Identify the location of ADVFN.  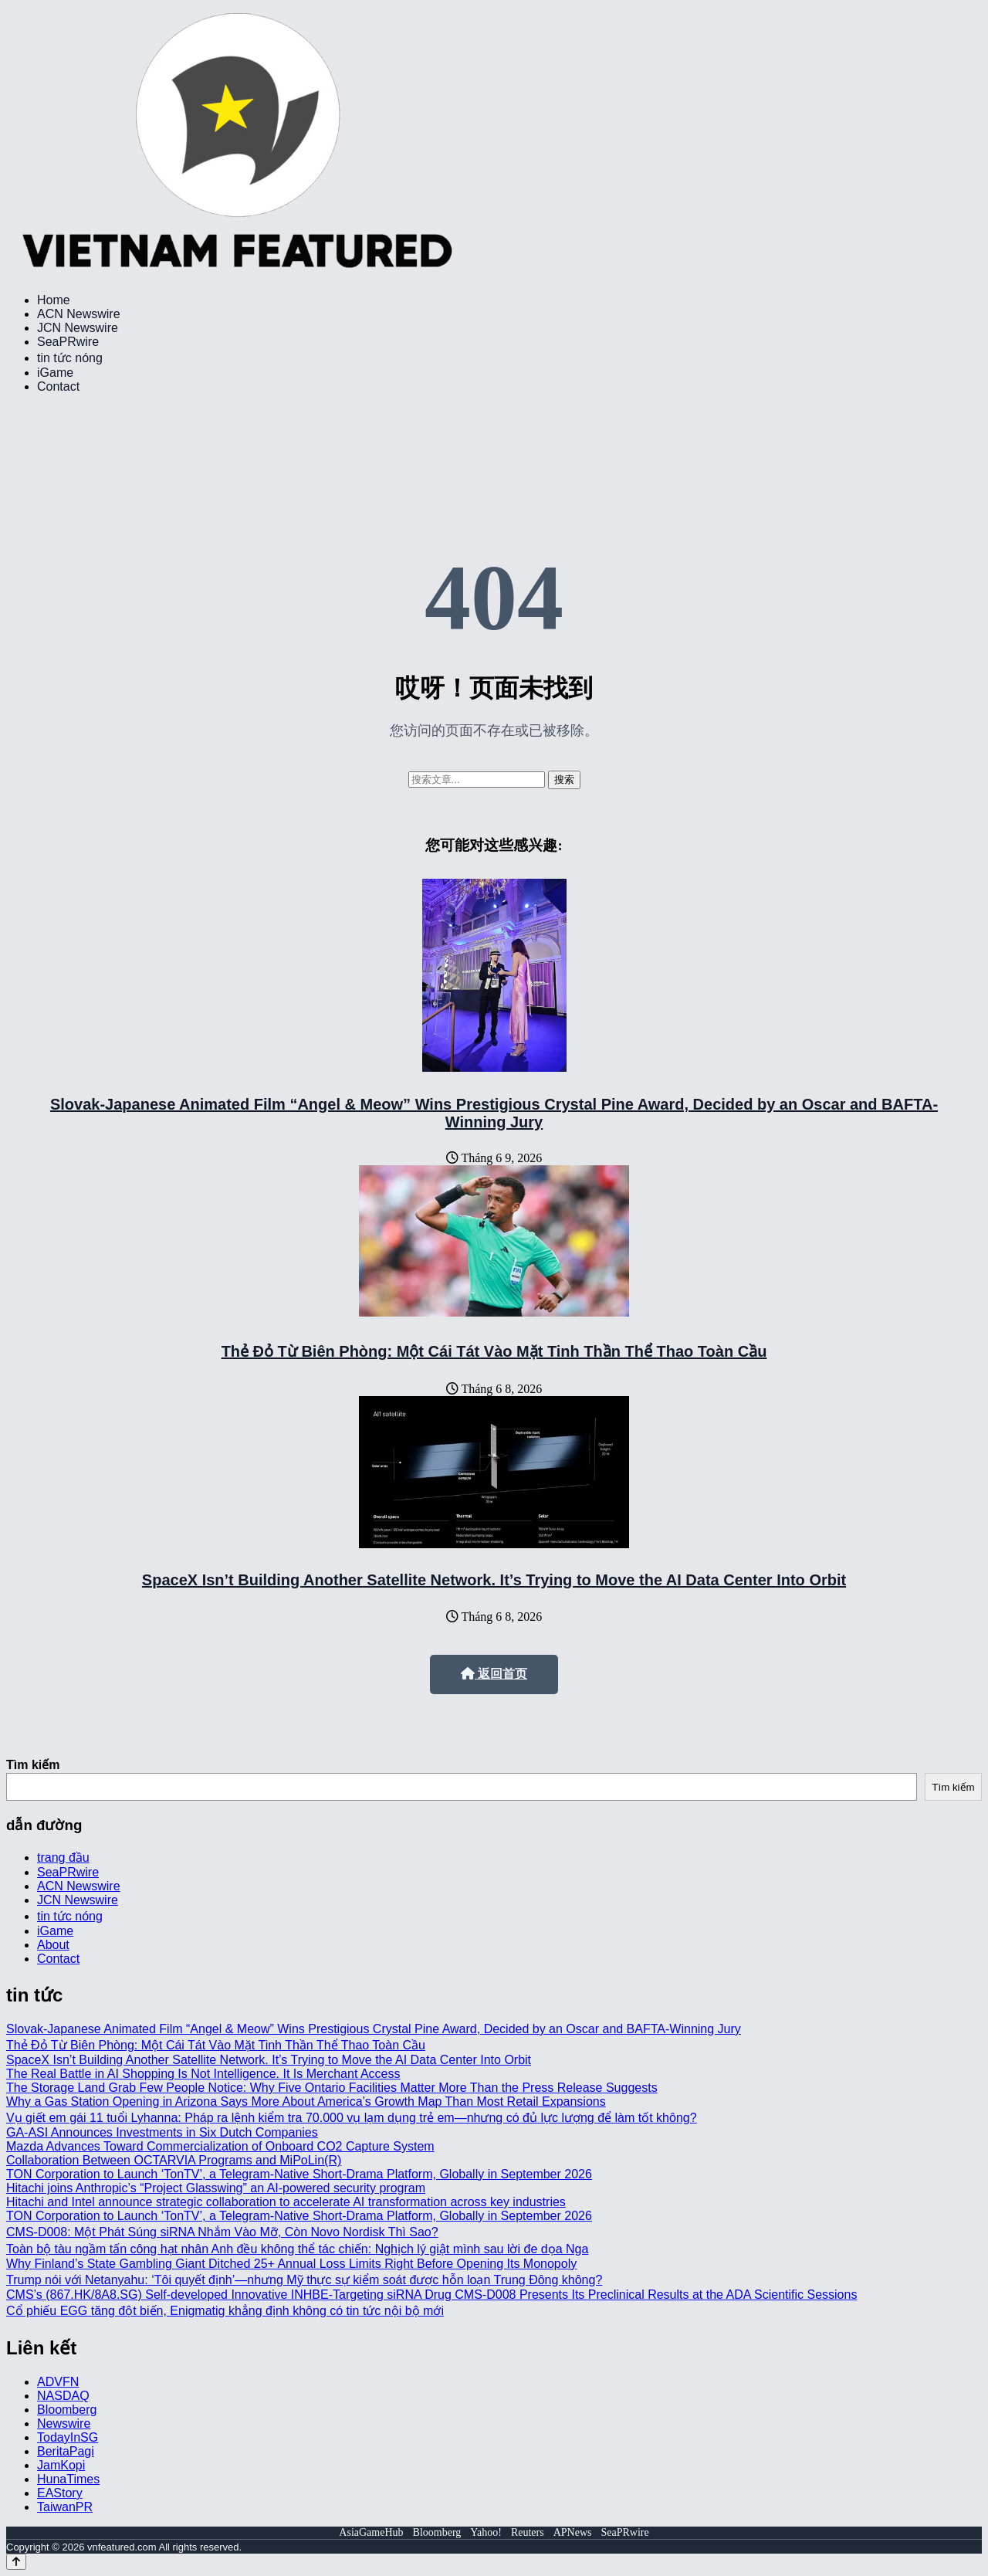
(58, 2381).